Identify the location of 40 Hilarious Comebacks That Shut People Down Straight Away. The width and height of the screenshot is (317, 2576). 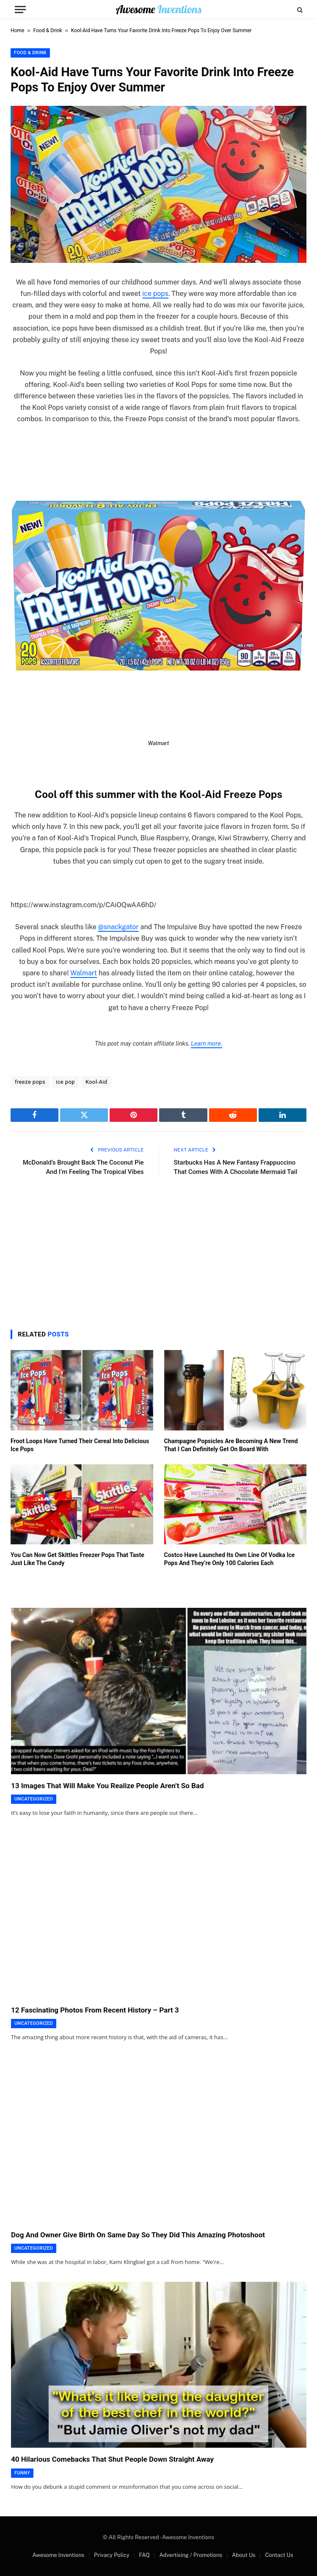
(112, 2459).